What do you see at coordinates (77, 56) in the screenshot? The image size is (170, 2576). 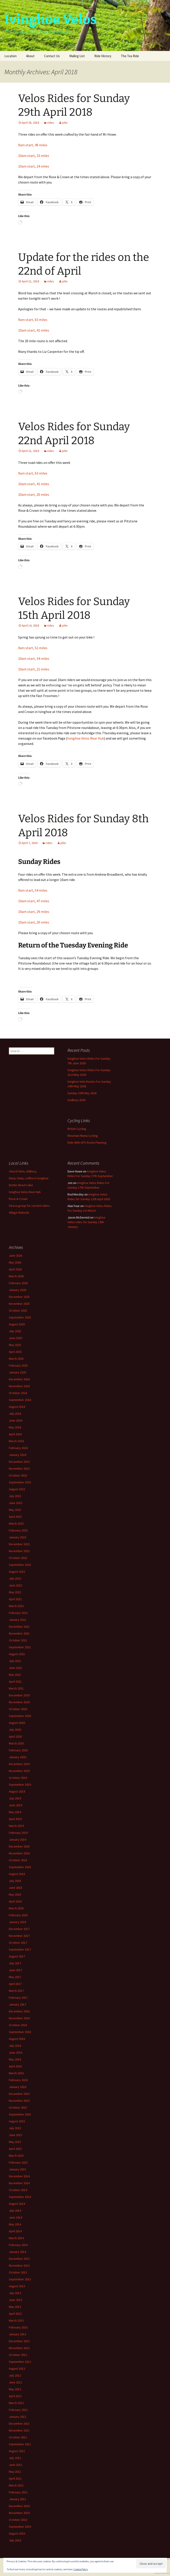 I see `Mailing List` at bounding box center [77, 56].